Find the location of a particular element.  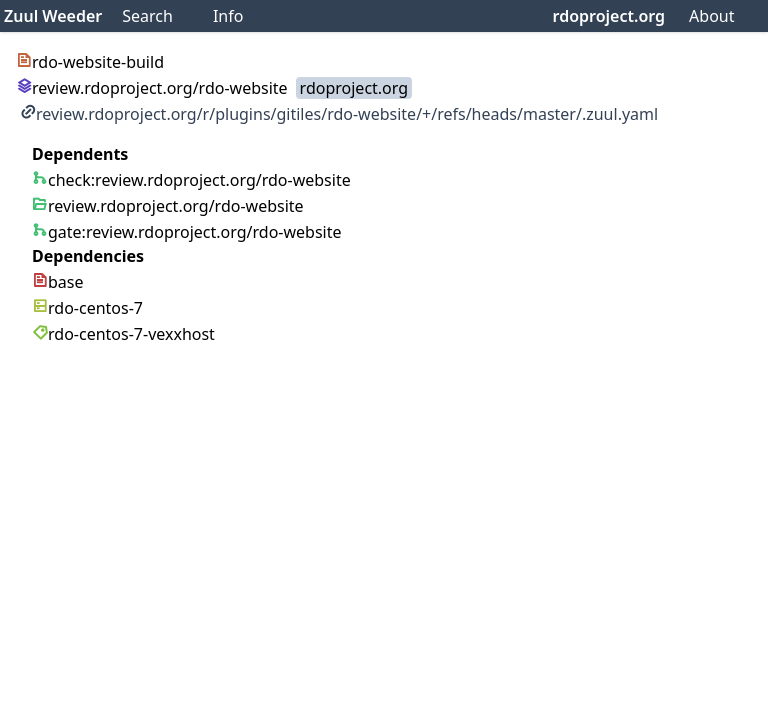

rdo-centos-7 is located at coordinates (87, 308).